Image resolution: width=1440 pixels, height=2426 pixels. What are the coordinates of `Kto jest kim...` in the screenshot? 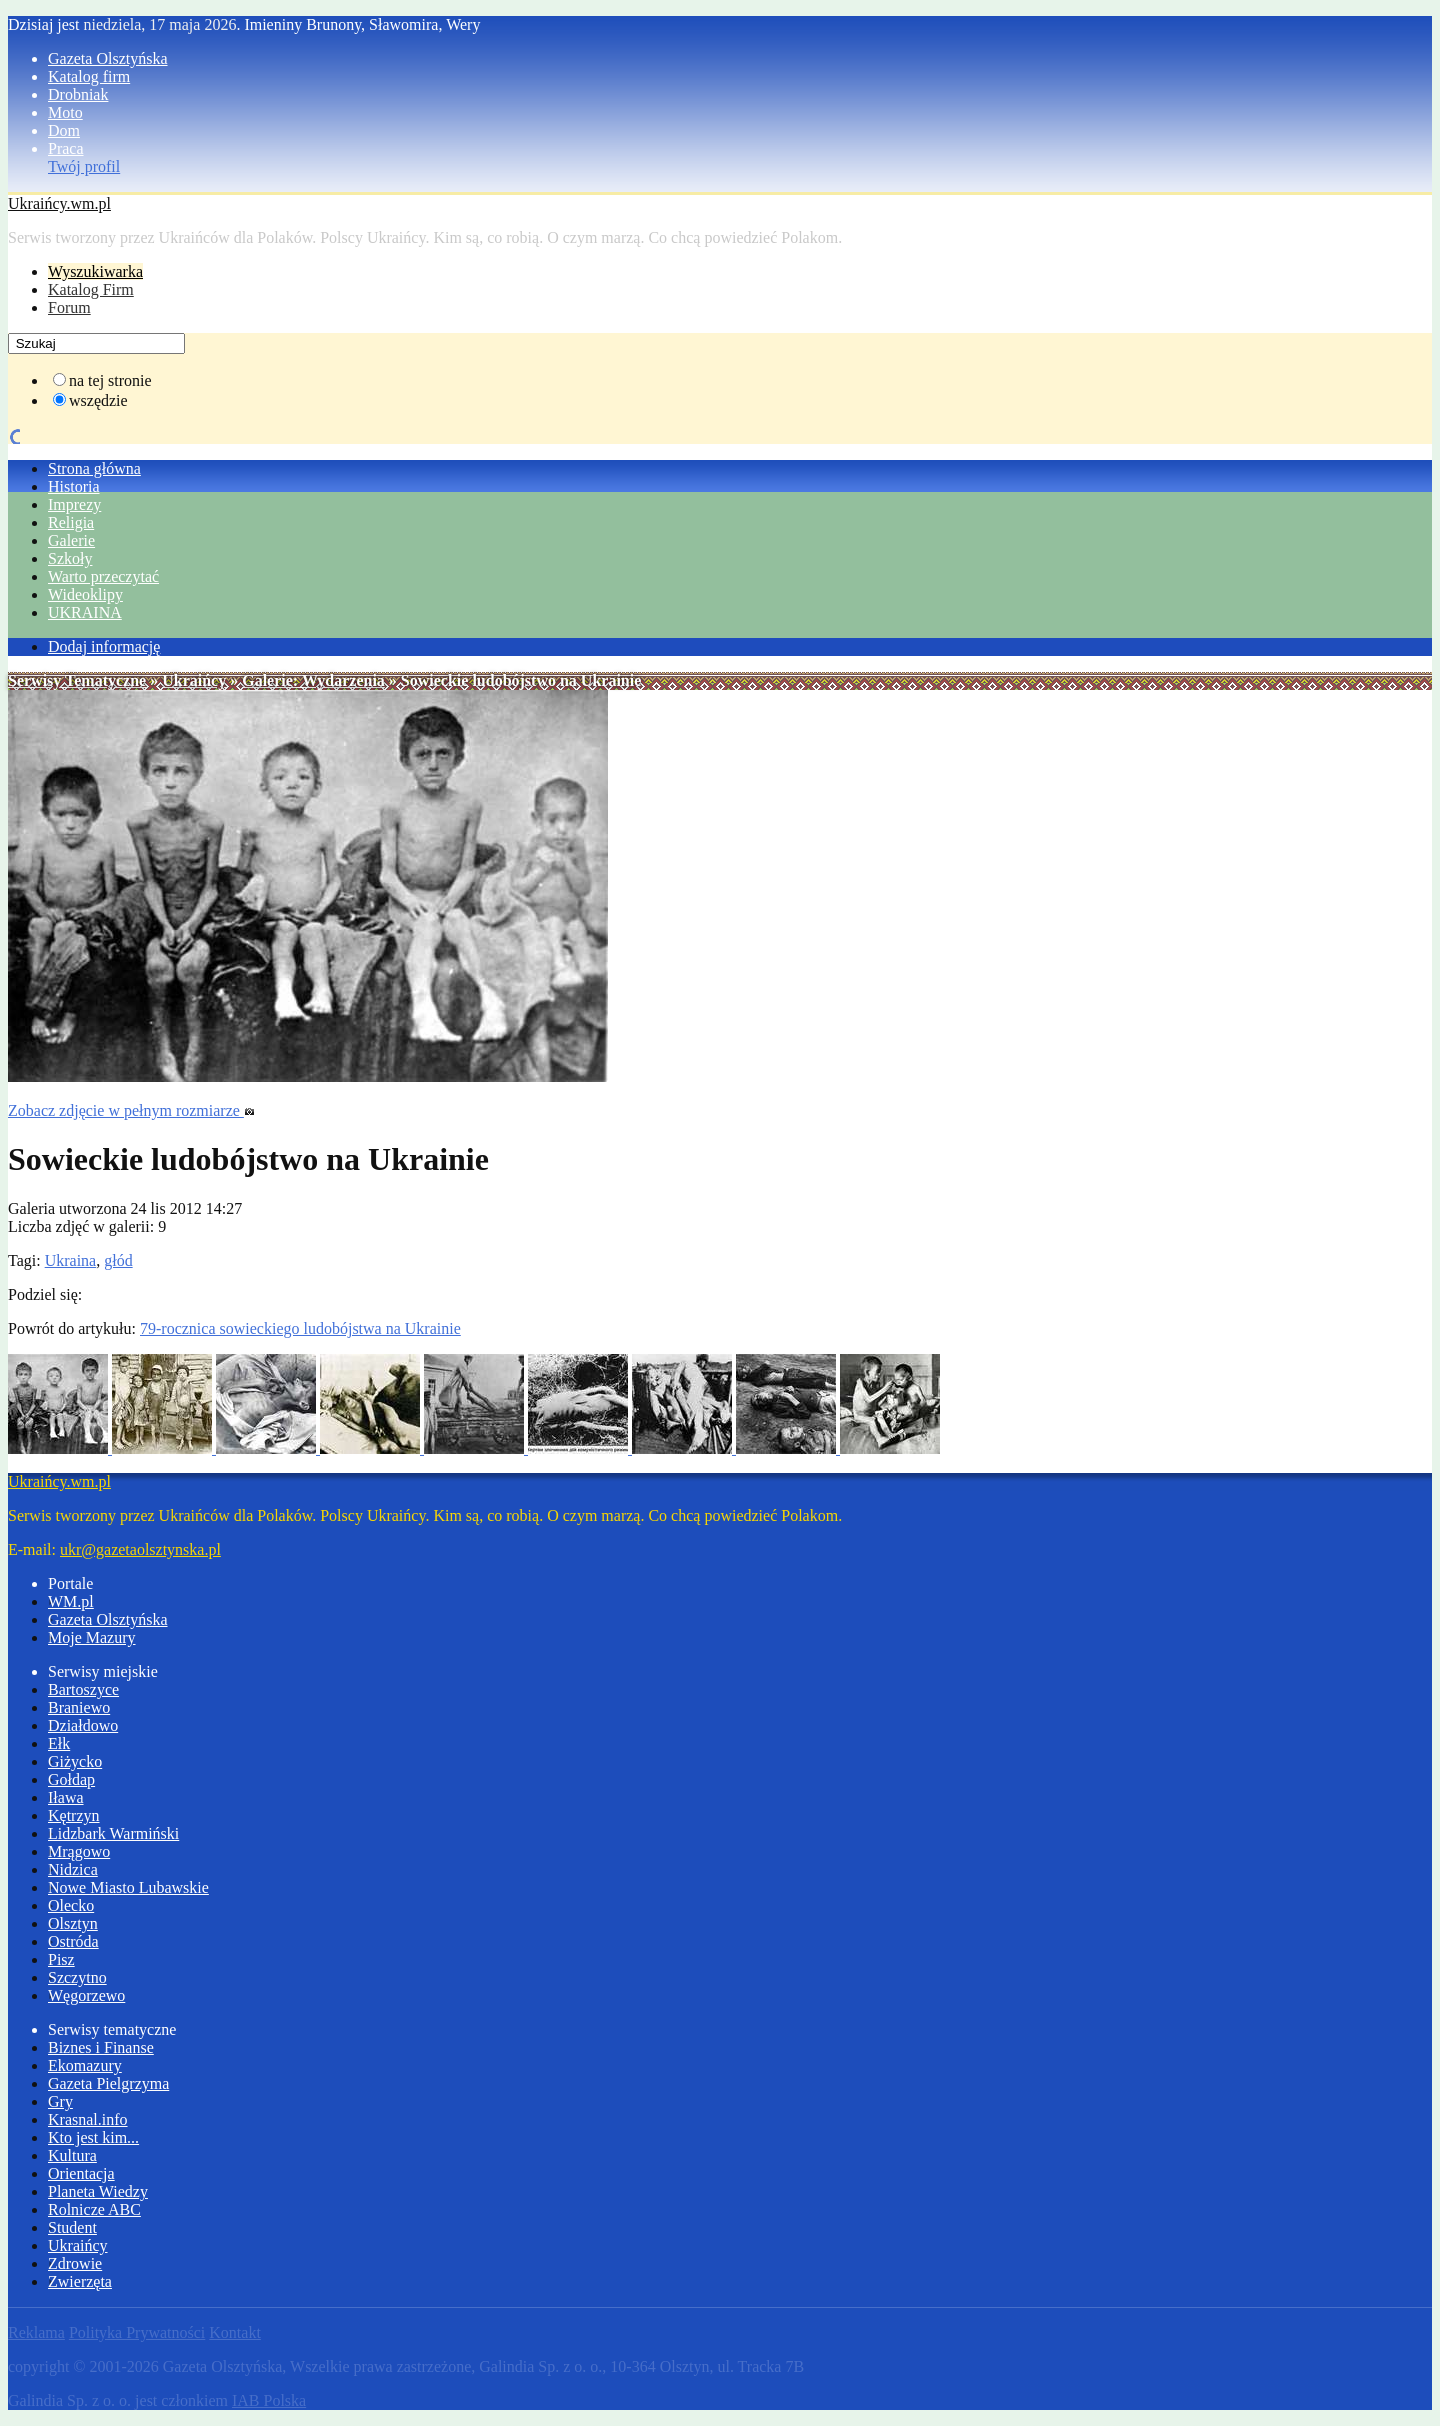 It's located at (93, 2137).